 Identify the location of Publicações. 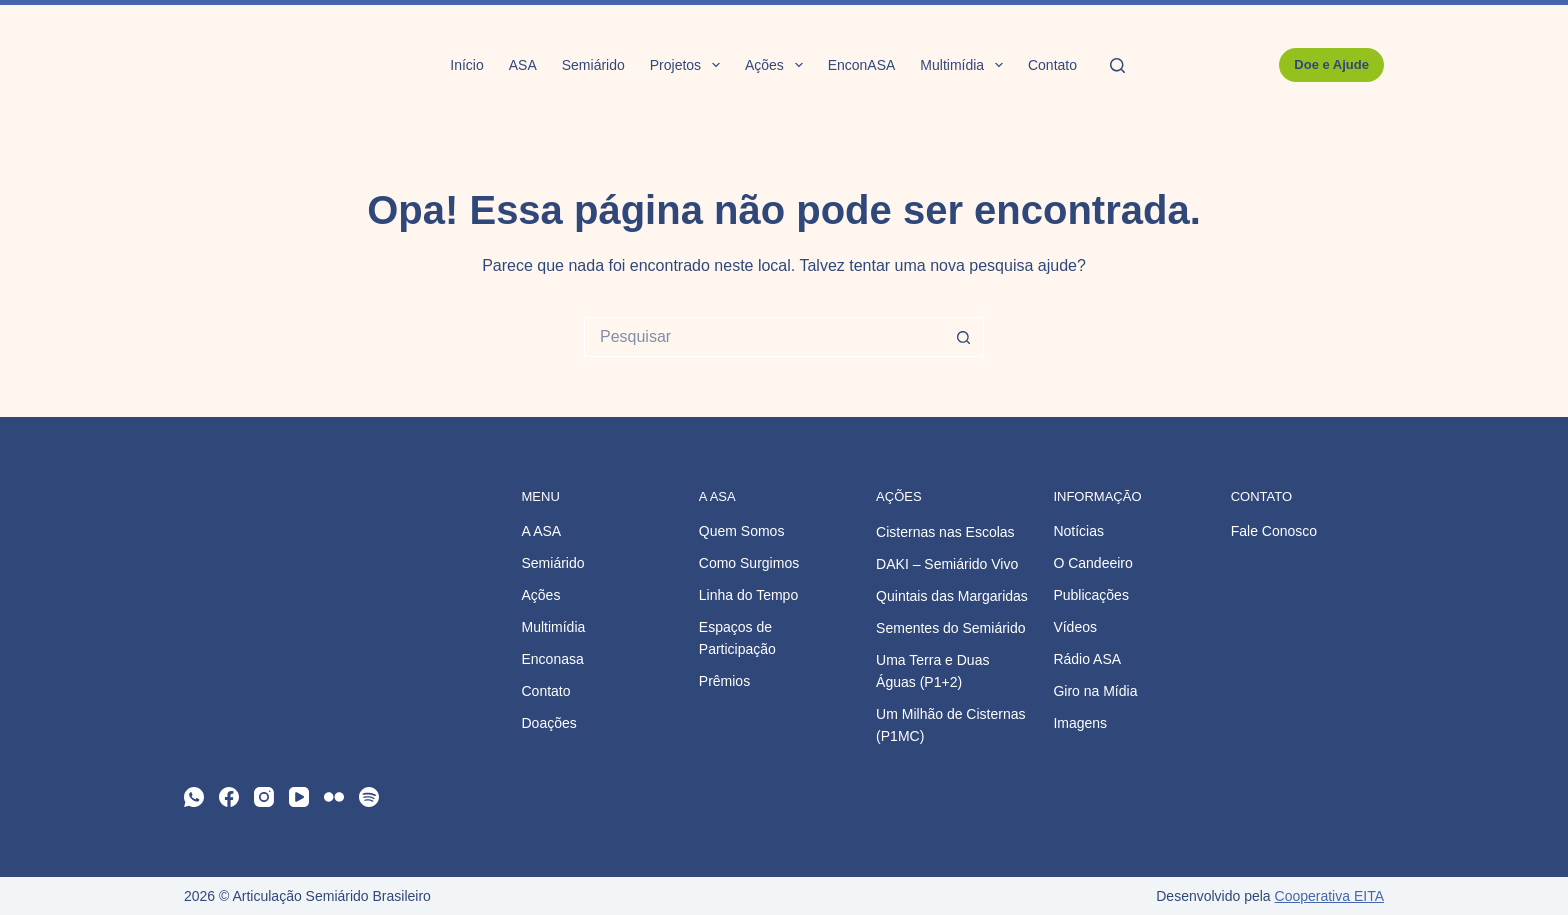
(1091, 595).